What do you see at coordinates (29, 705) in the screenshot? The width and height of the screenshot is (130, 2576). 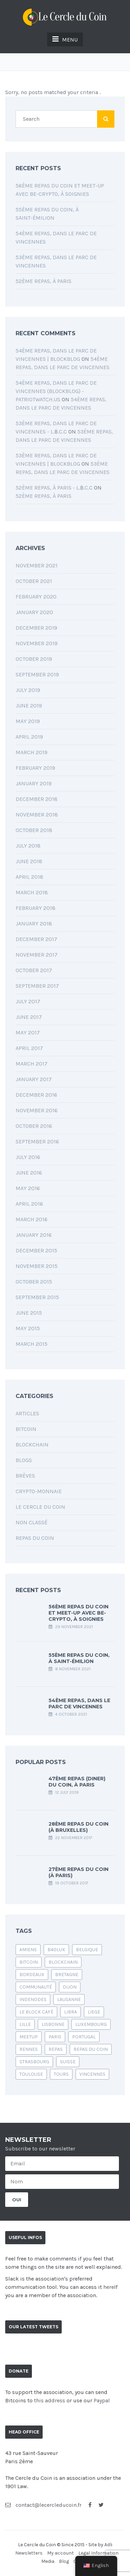 I see `June 2019` at bounding box center [29, 705].